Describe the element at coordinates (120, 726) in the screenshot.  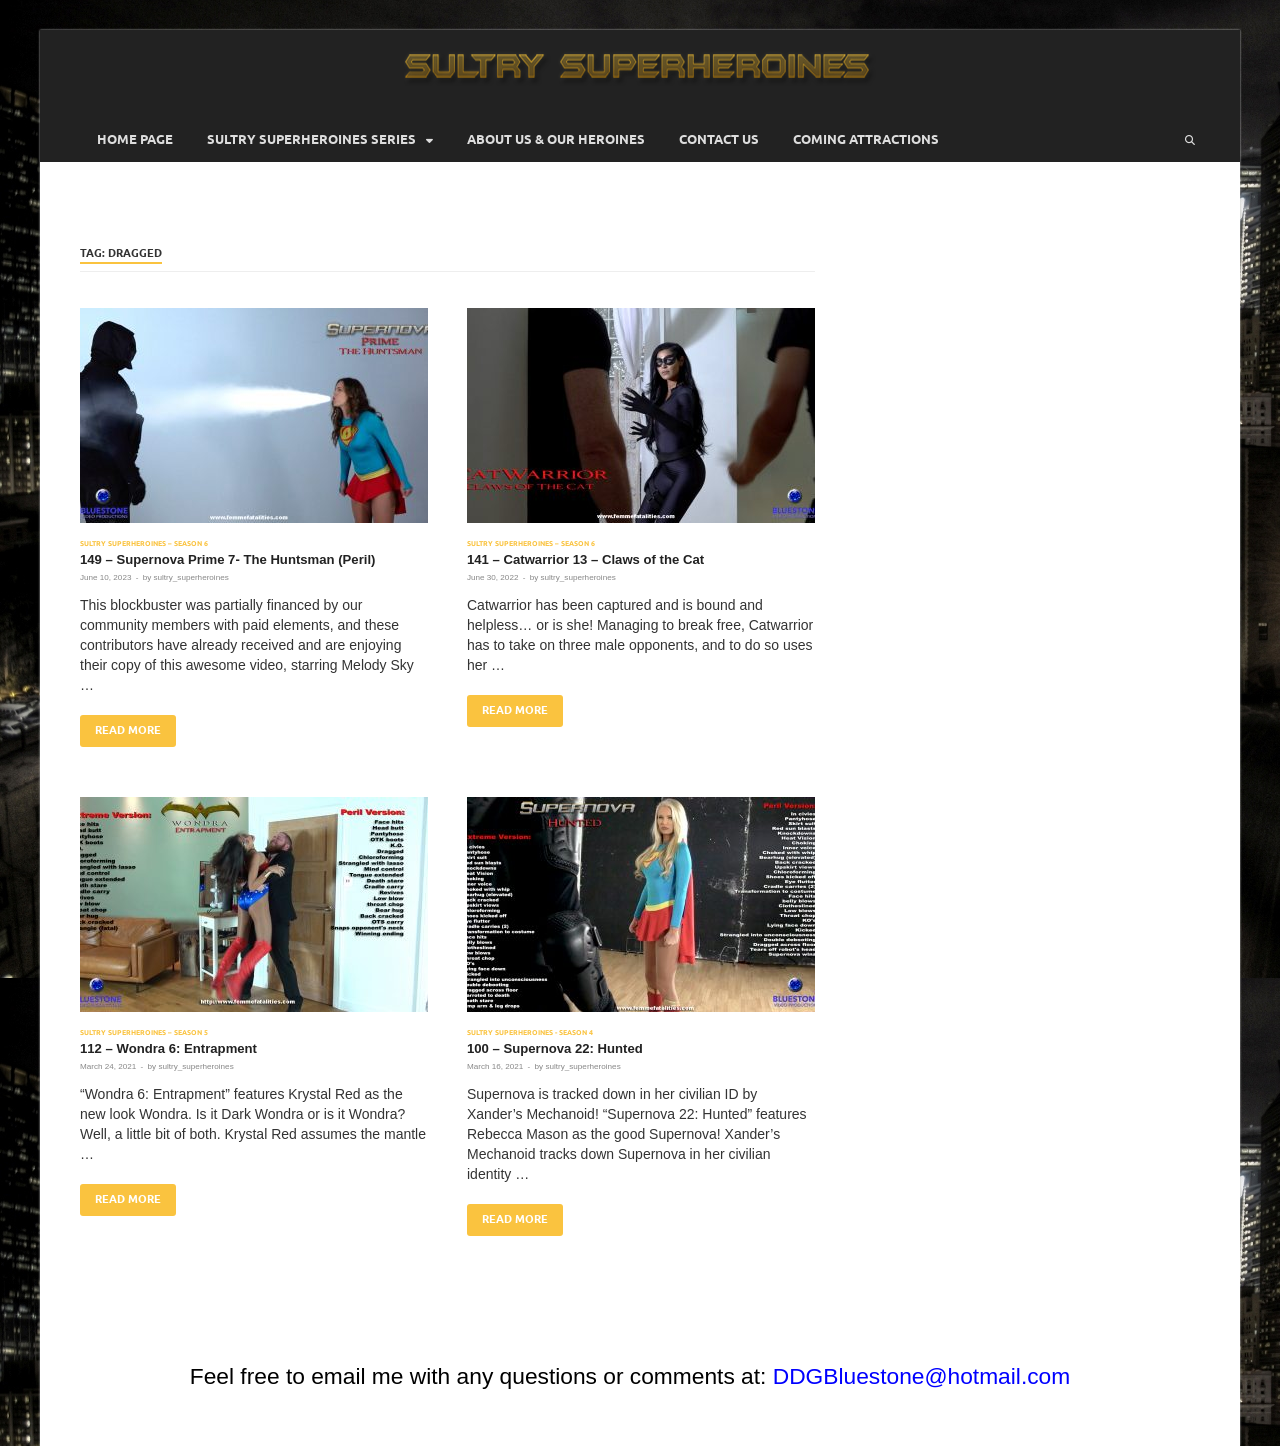
I see `Read More` at that location.